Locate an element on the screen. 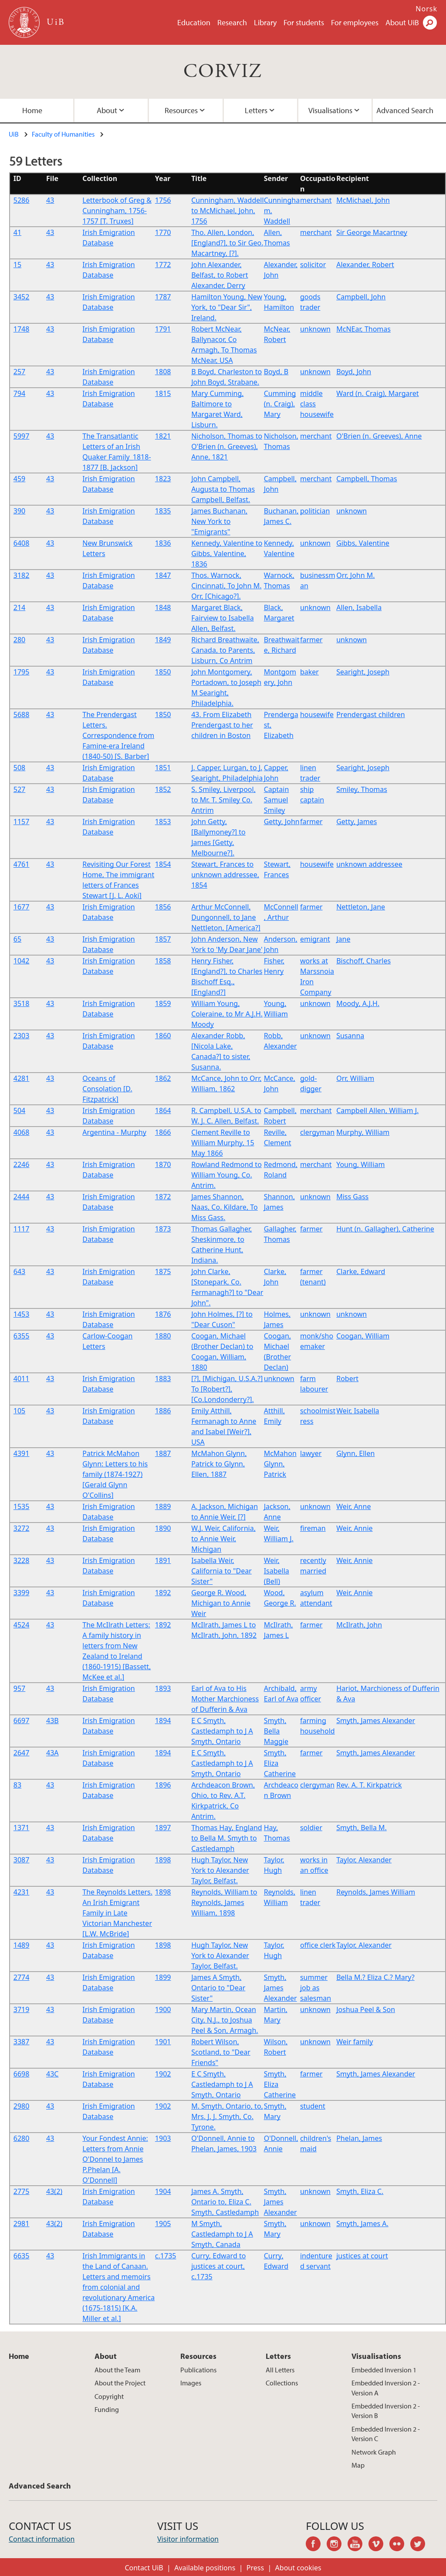 The height and width of the screenshot is (2576, 446). Reynolds, James William is located at coordinates (375, 1892).